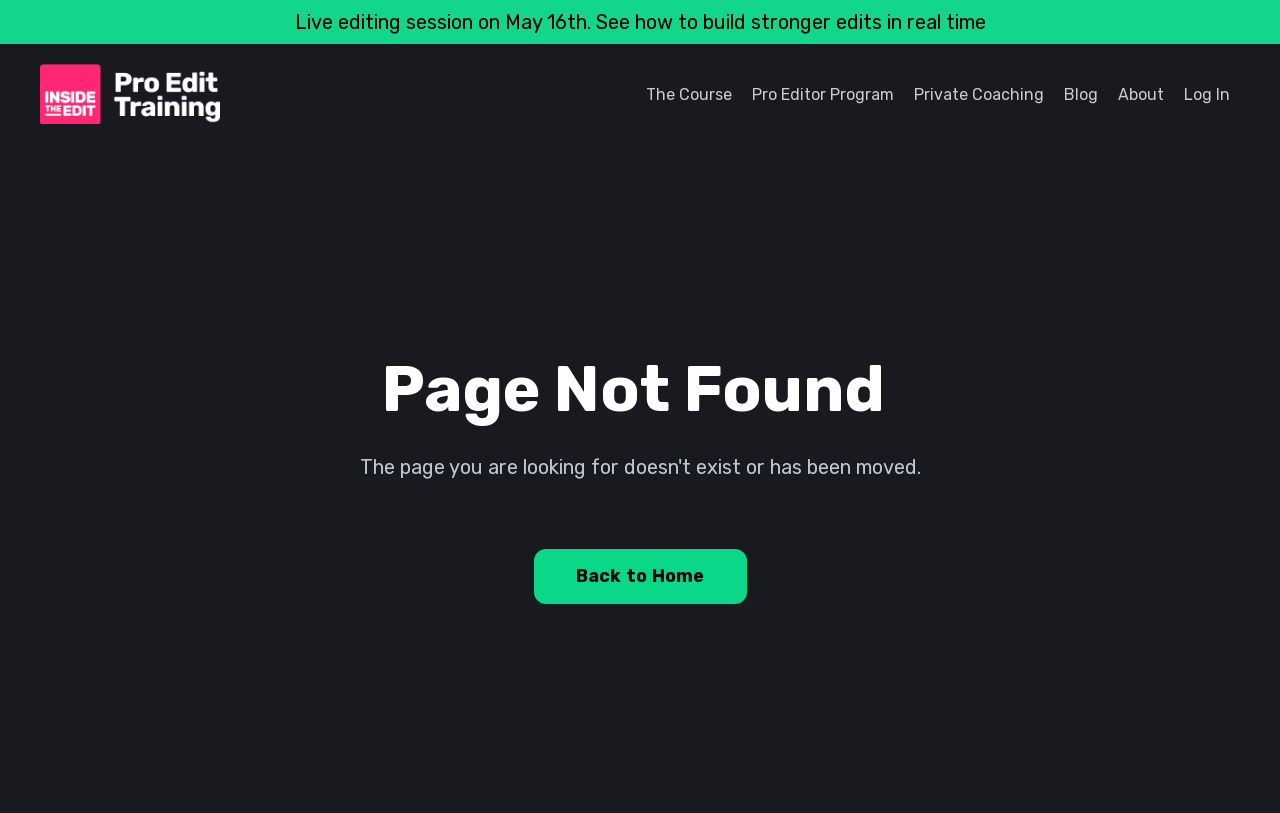 The image size is (1280, 813). What do you see at coordinates (823, 94) in the screenshot?
I see `Pro Editor Program` at bounding box center [823, 94].